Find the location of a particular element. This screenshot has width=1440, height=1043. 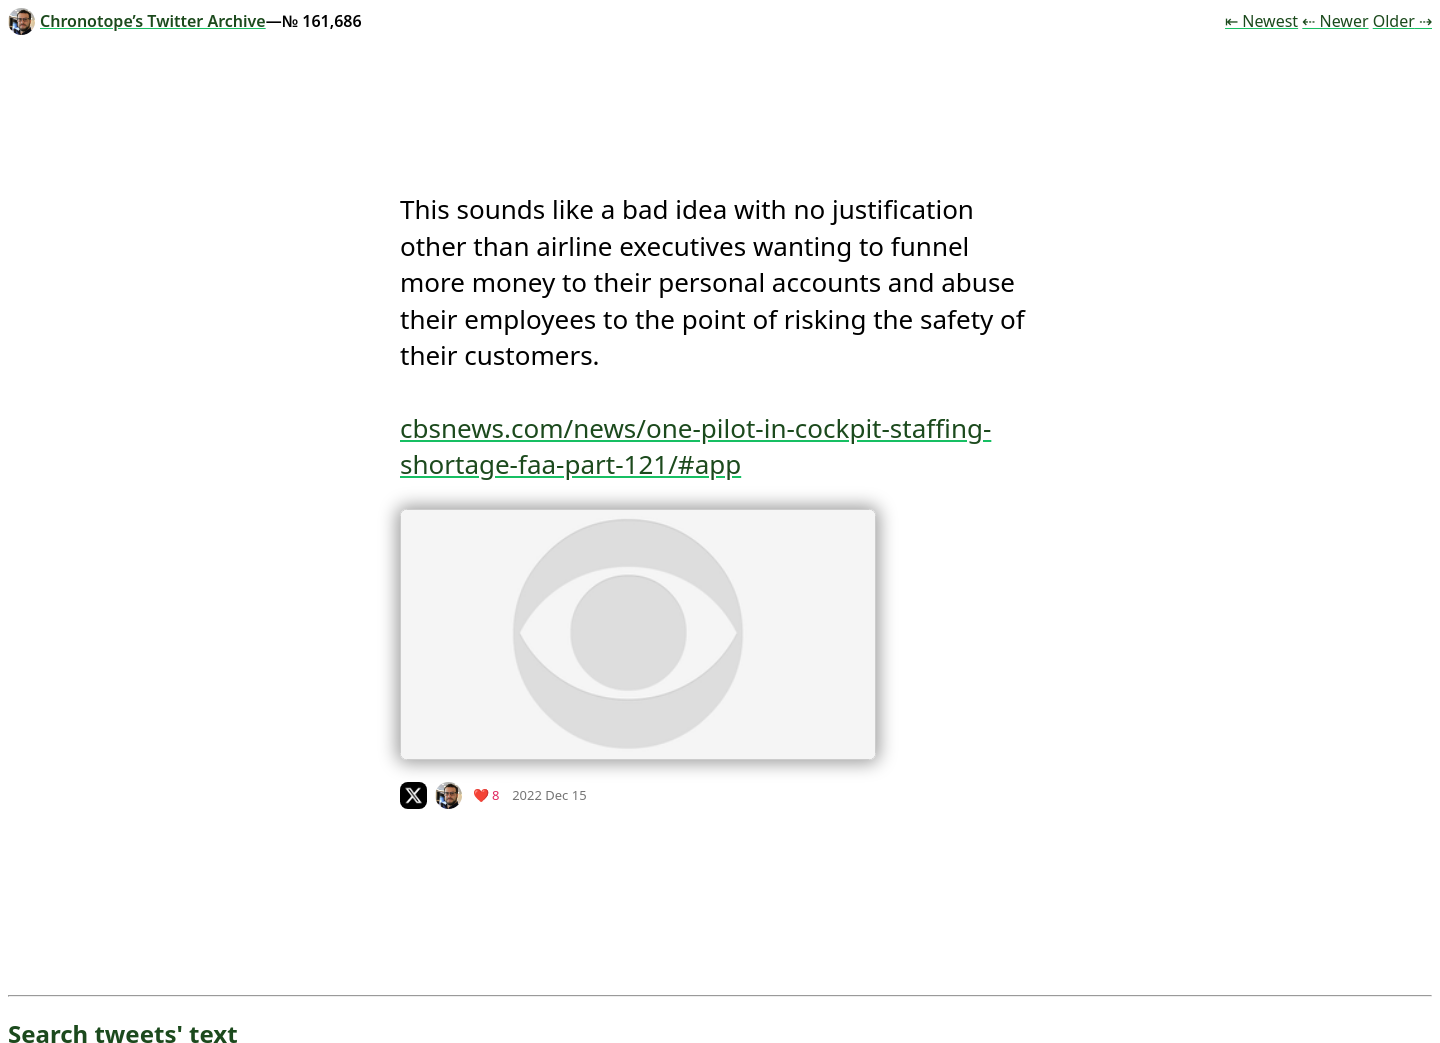

Older ⇢ is located at coordinates (1402, 21).